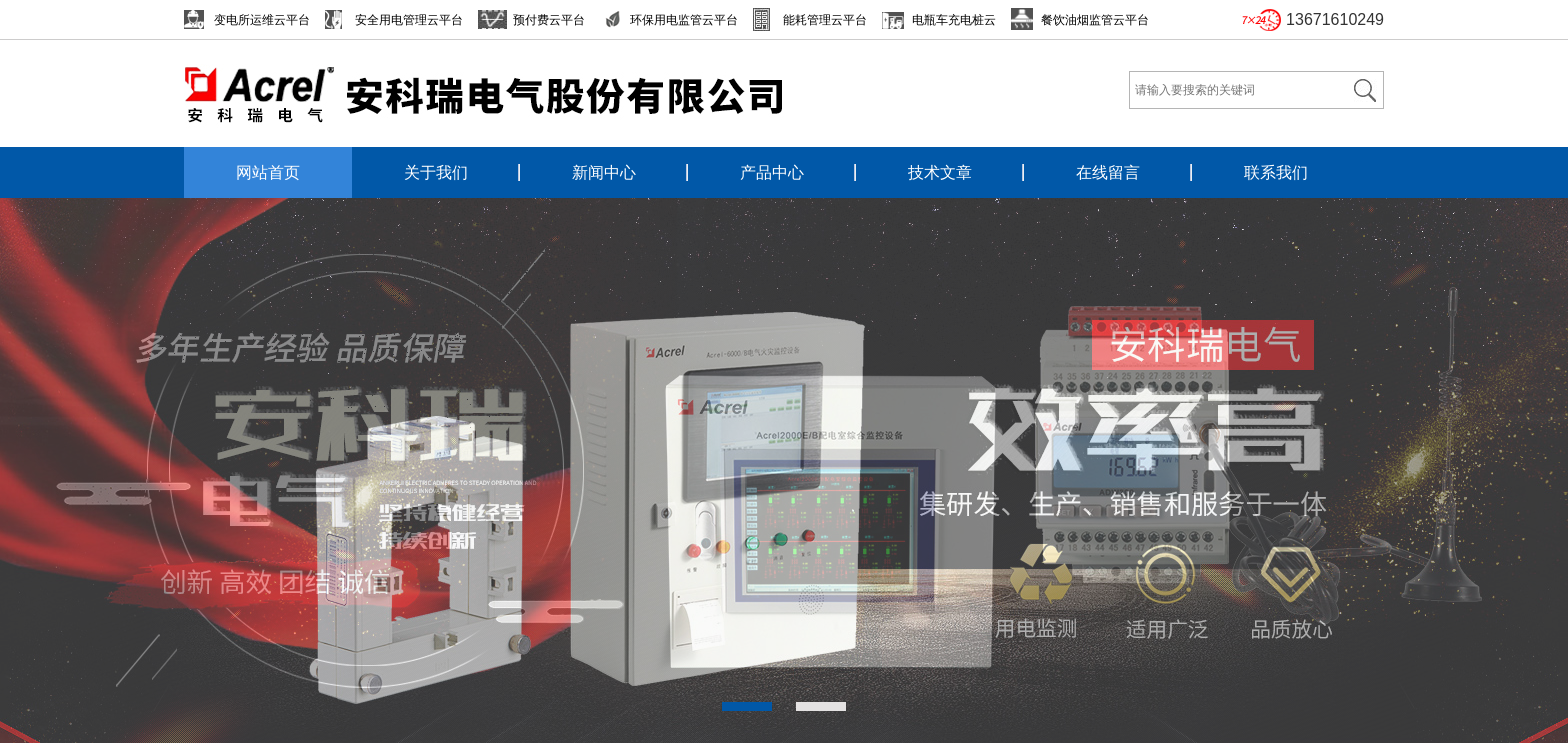 The image size is (1568, 743). I want to click on 联系我们, so click(1276, 172).